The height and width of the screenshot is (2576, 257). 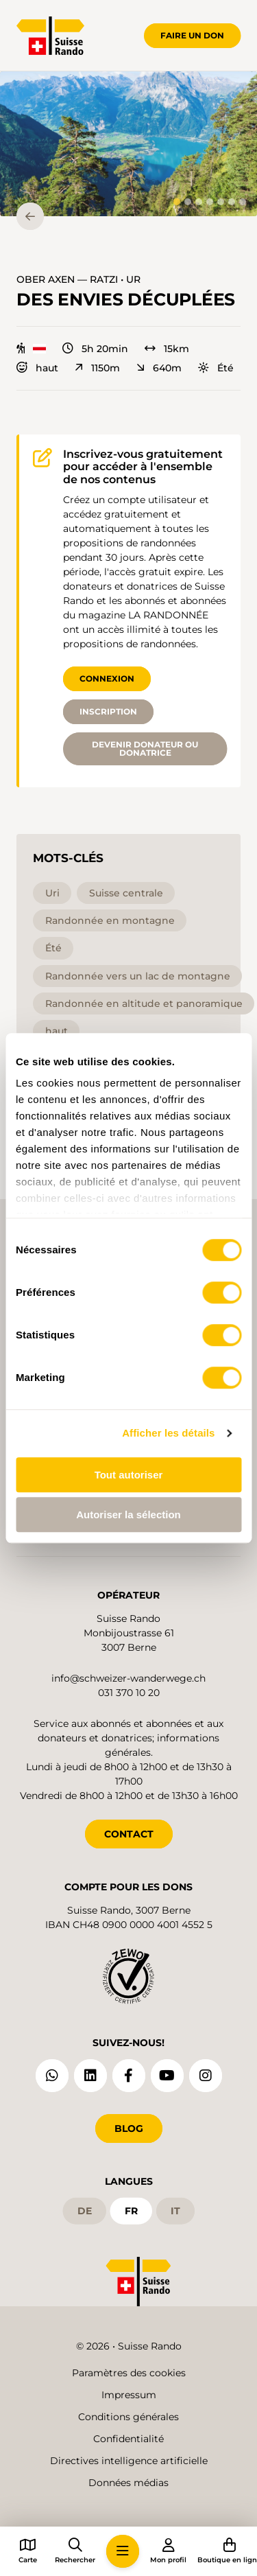 What do you see at coordinates (175, 2211) in the screenshot?
I see `it` at bounding box center [175, 2211].